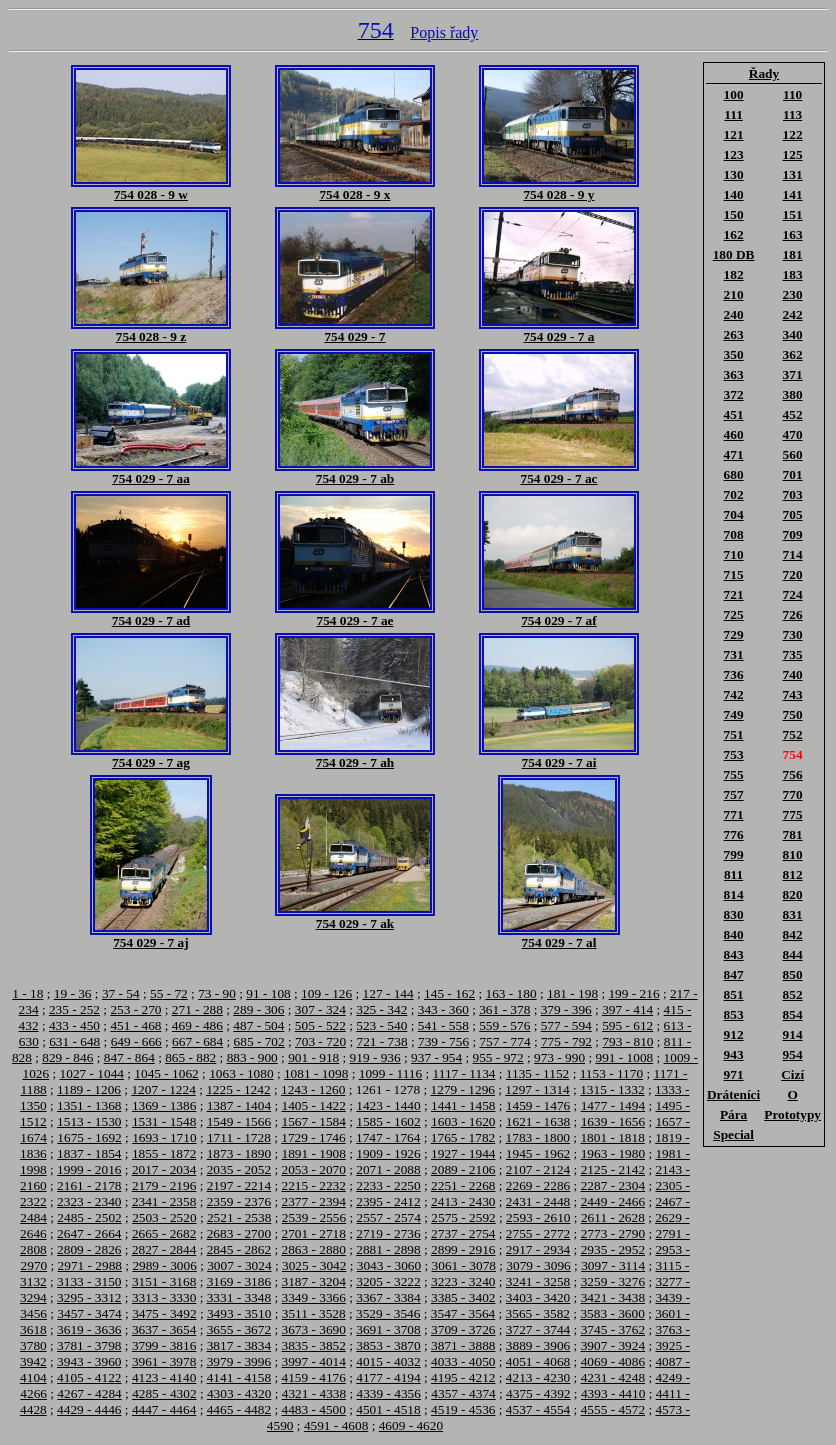 The image size is (836, 1445). What do you see at coordinates (463, 1249) in the screenshot?
I see `2899 - 2916` at bounding box center [463, 1249].